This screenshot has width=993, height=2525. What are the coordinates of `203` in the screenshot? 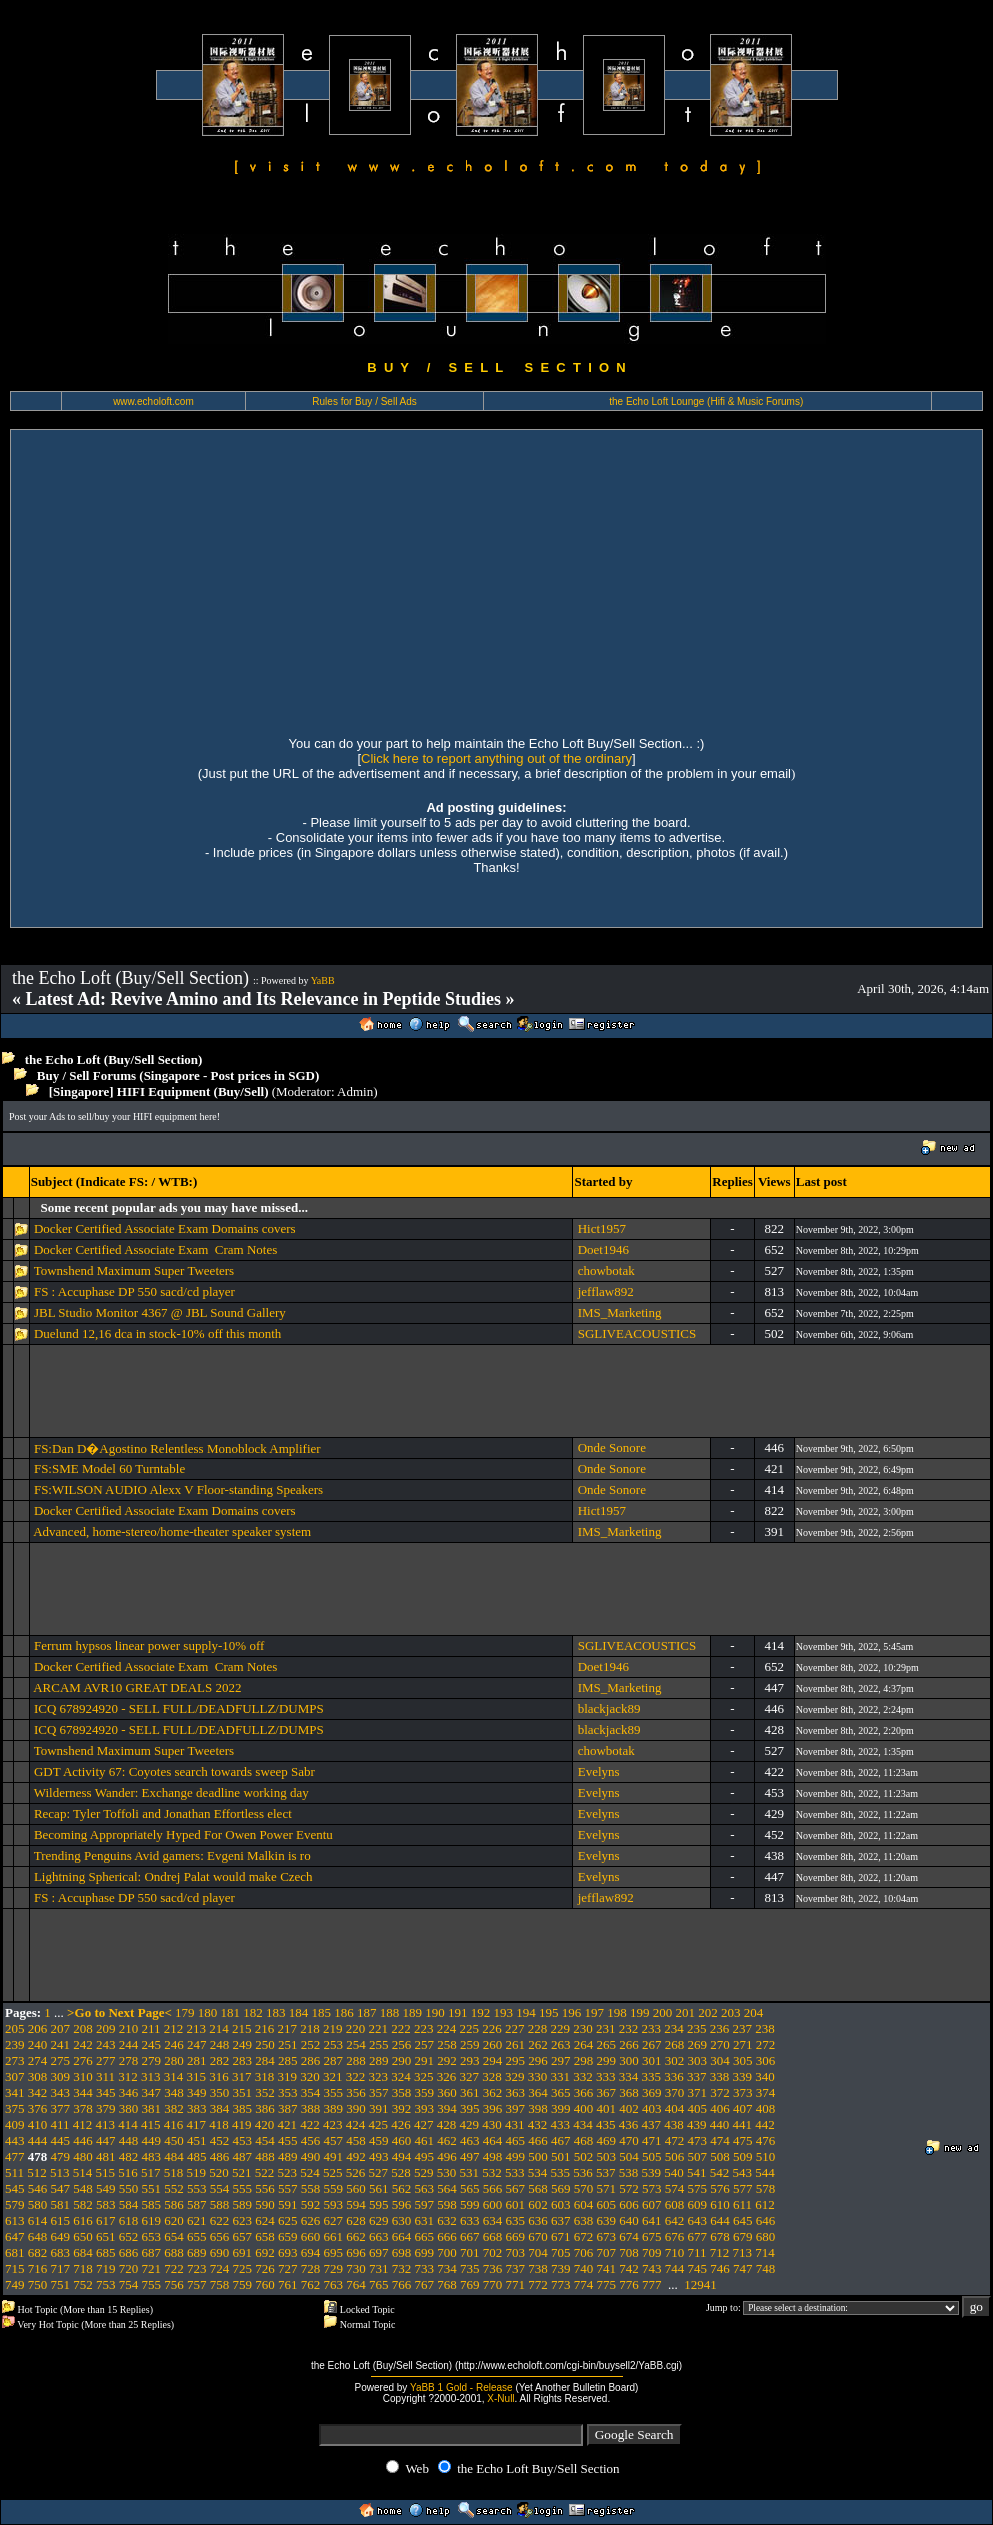 It's located at (731, 2012).